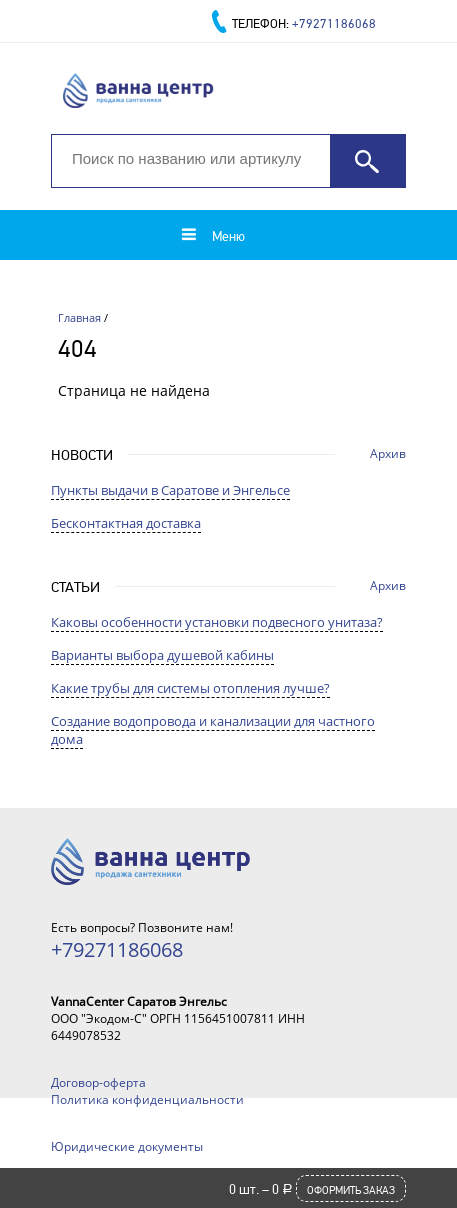 The image size is (457, 1208). I want to click on Варианты выбора душевой кабины, so click(162, 655).